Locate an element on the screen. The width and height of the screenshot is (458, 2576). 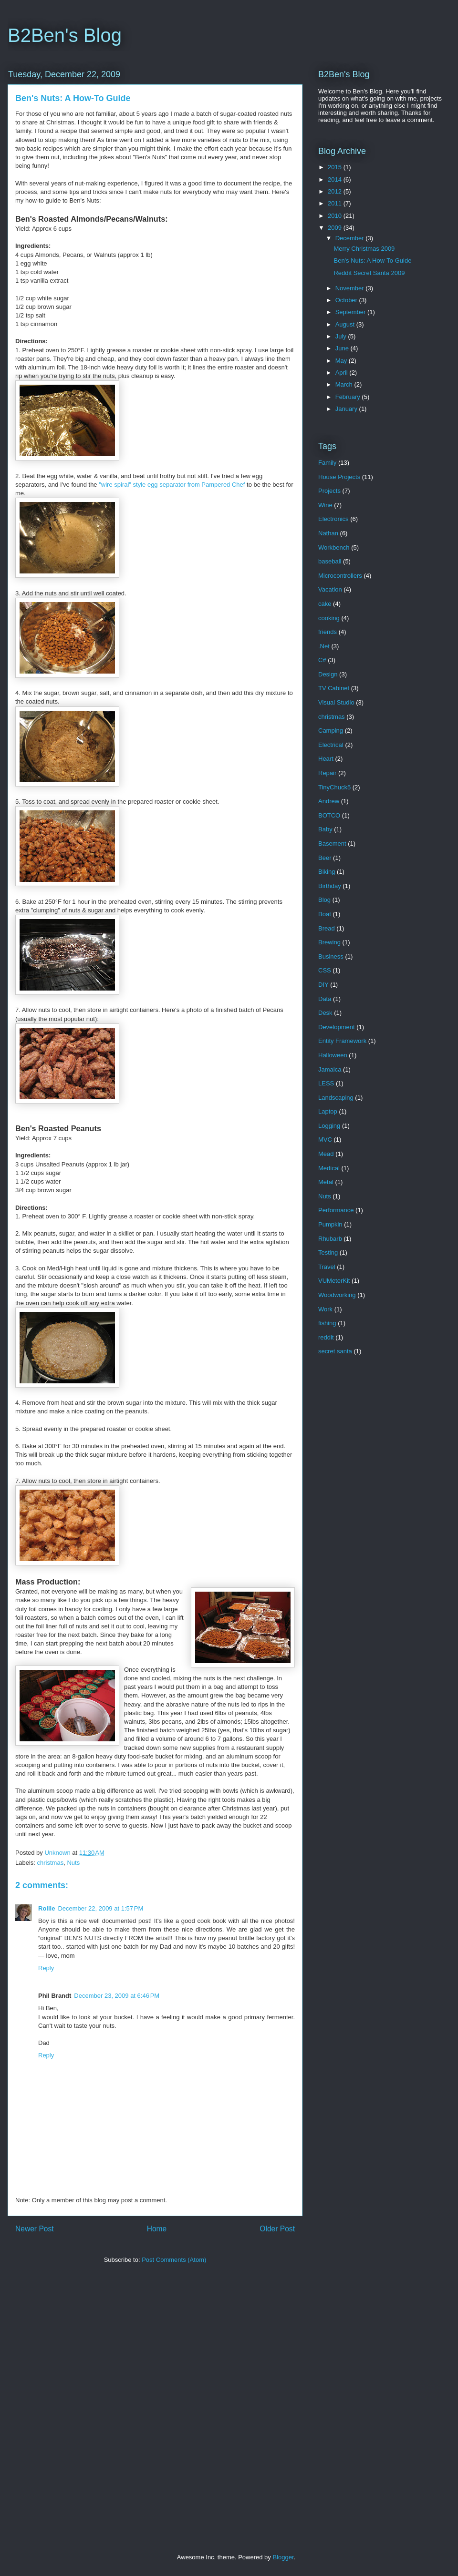
Microcontrollers is located at coordinates (340, 575).